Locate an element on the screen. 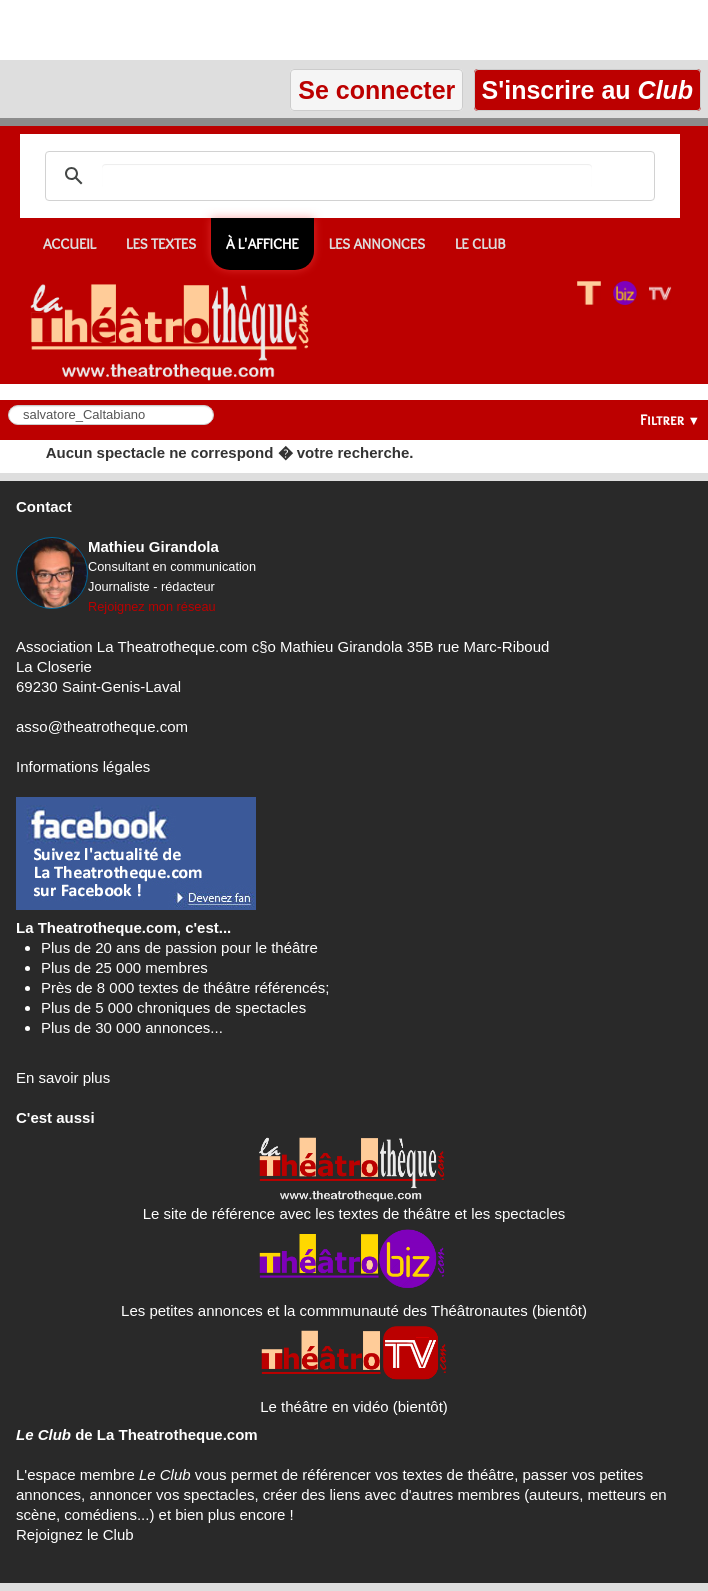 This screenshot has height=1591, width=708. À l'affiche is located at coordinates (262, 244).